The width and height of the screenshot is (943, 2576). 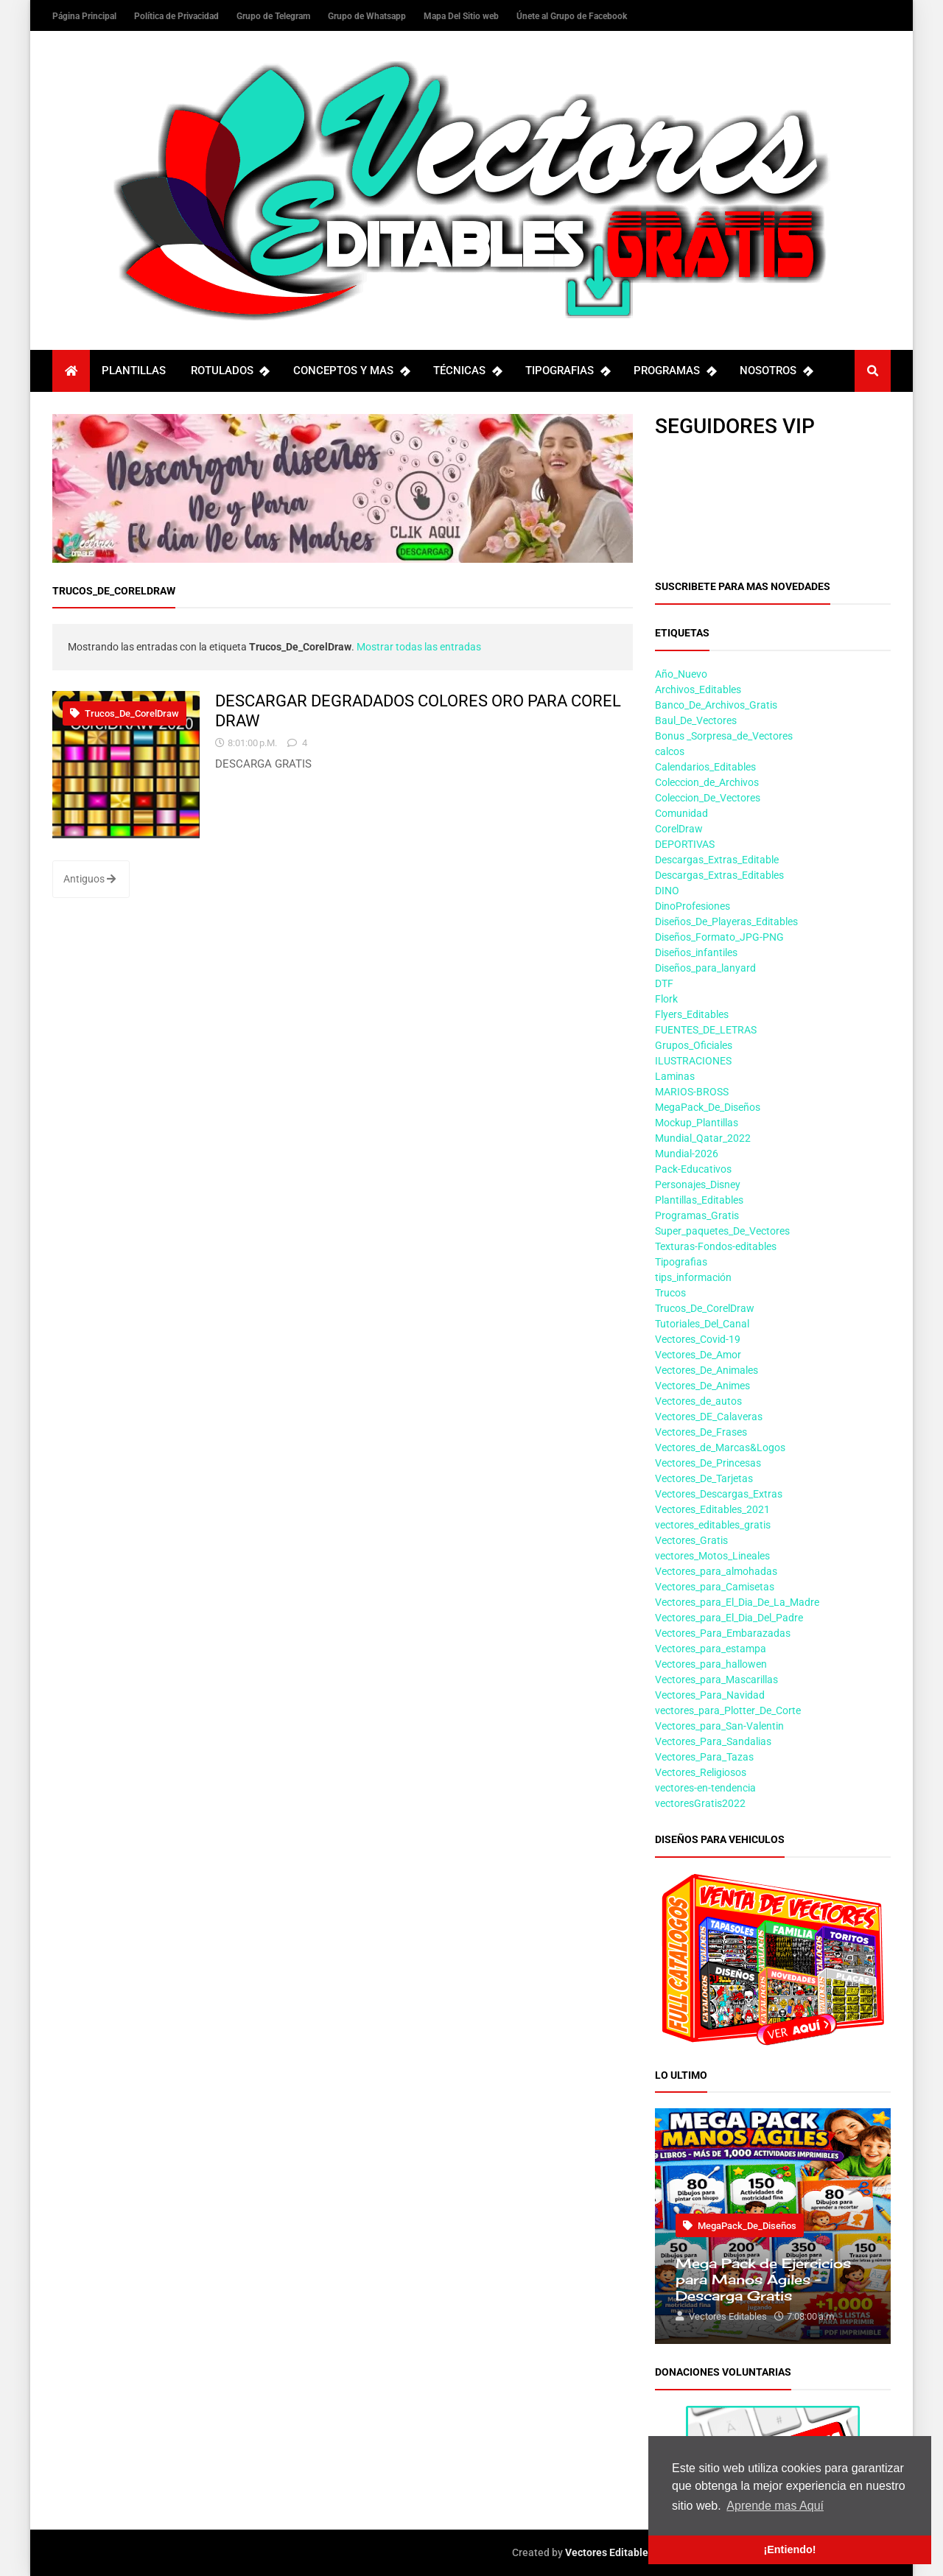 What do you see at coordinates (567, 370) in the screenshot?
I see `TIPOGRAFIAS` at bounding box center [567, 370].